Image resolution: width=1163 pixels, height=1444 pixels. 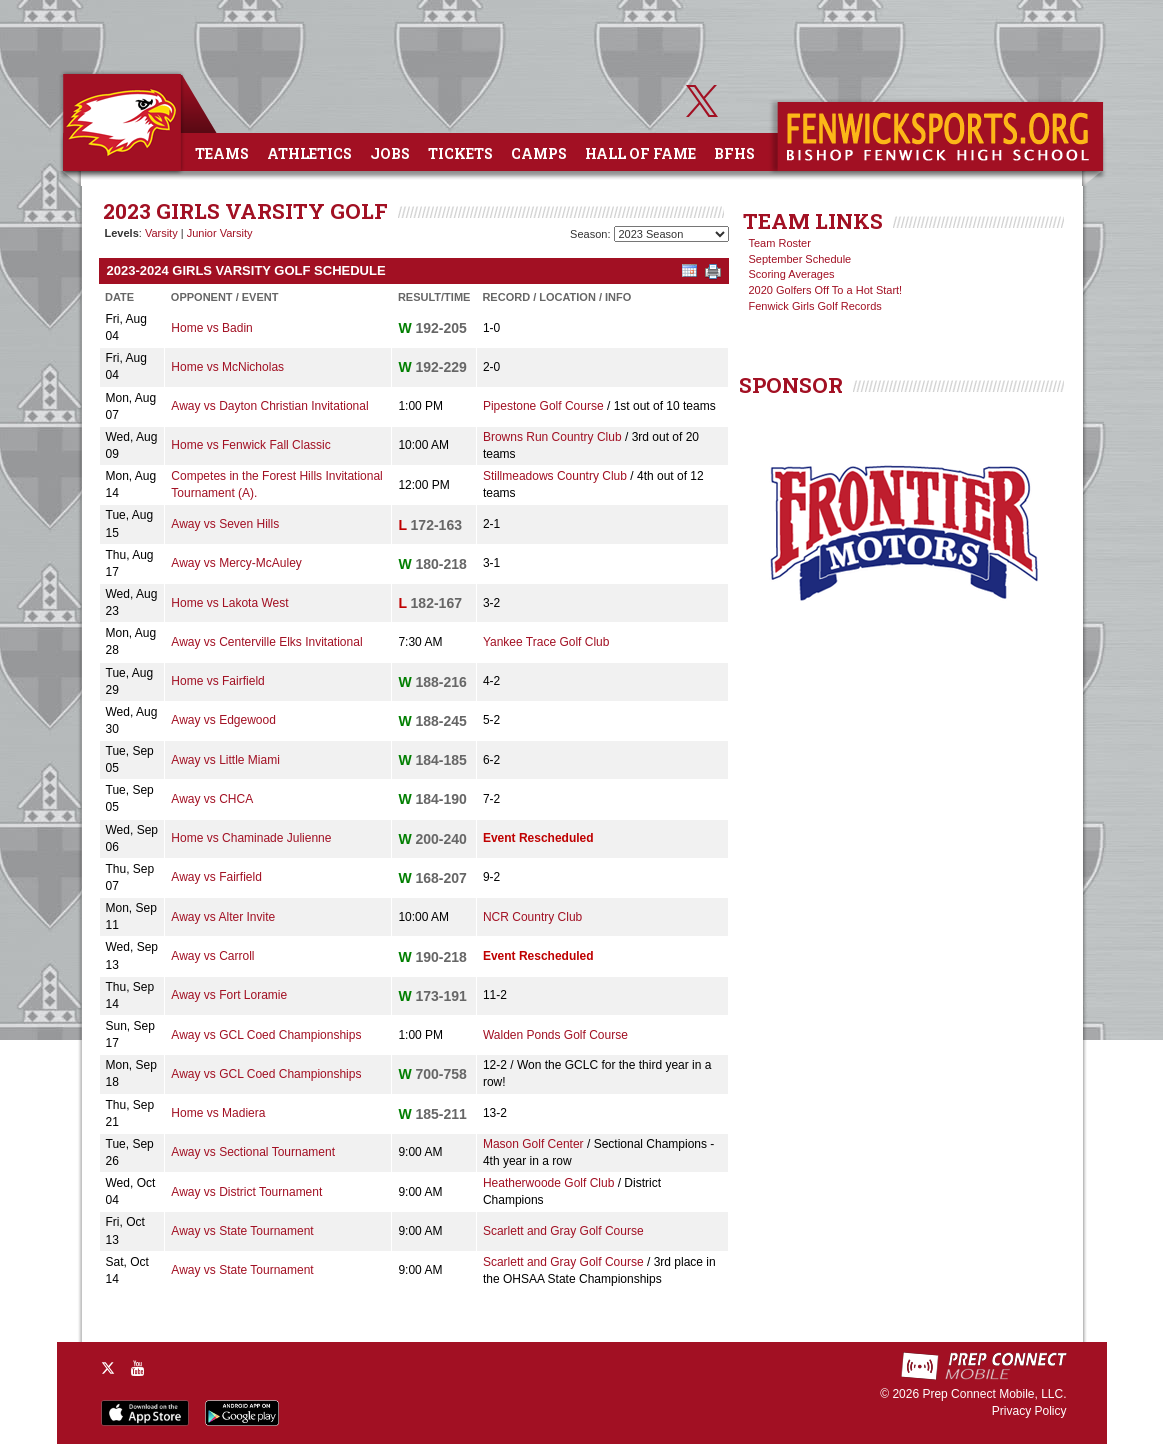 What do you see at coordinates (640, 153) in the screenshot?
I see `Hall of Fame` at bounding box center [640, 153].